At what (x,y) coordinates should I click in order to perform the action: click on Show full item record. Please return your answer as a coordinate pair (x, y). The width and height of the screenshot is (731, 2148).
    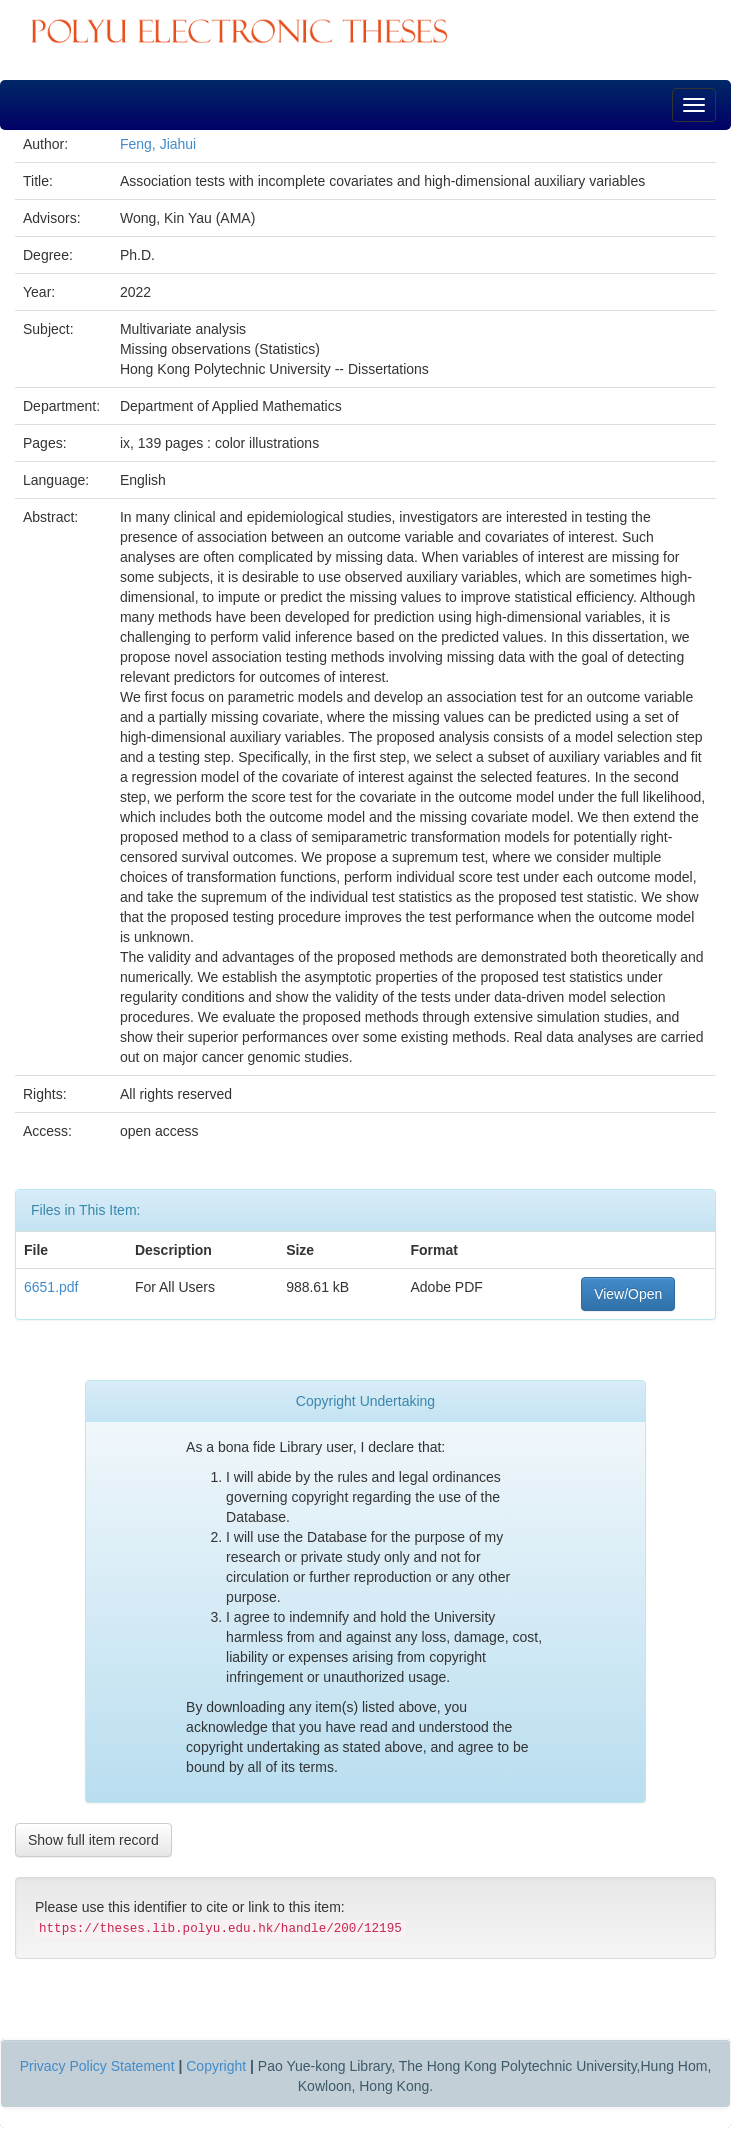
    Looking at the image, I should click on (93, 1840).